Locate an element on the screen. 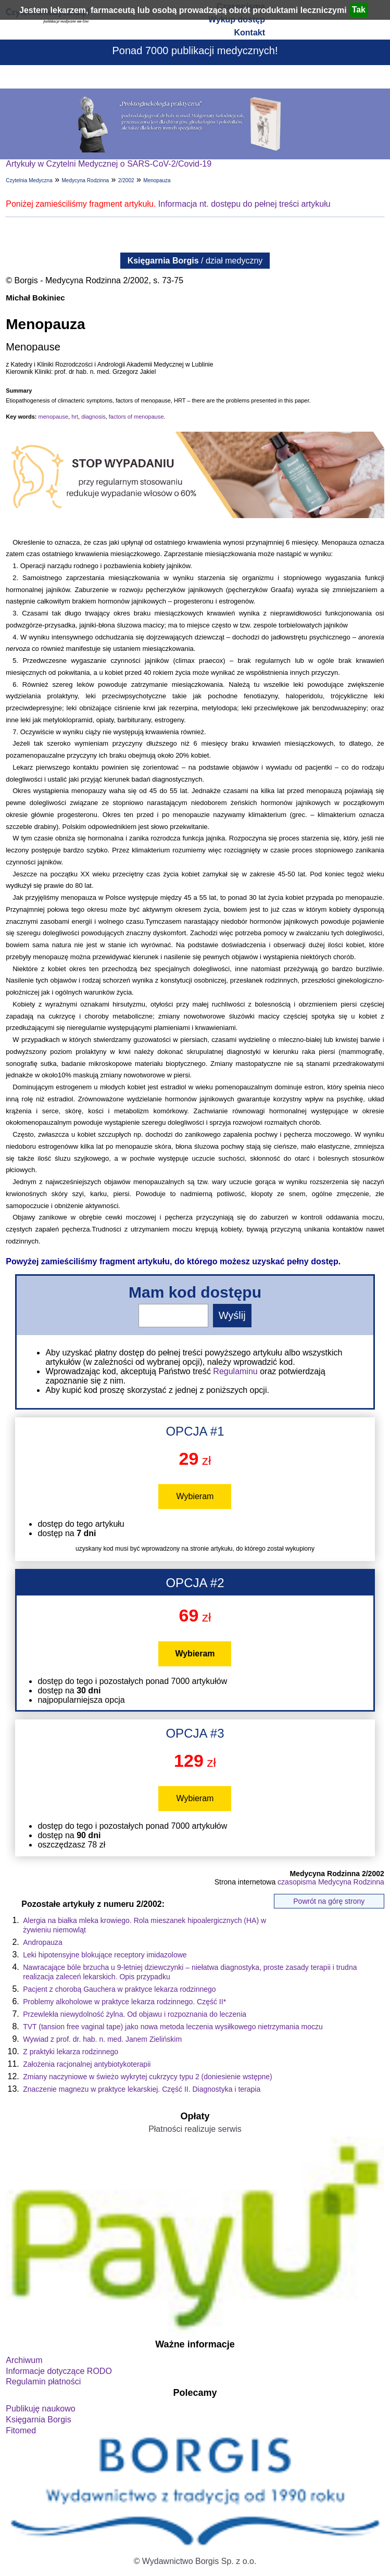  Problemy alkoholowe w praktyce lekarza rodzinnego. Część II* is located at coordinates (124, 2001).